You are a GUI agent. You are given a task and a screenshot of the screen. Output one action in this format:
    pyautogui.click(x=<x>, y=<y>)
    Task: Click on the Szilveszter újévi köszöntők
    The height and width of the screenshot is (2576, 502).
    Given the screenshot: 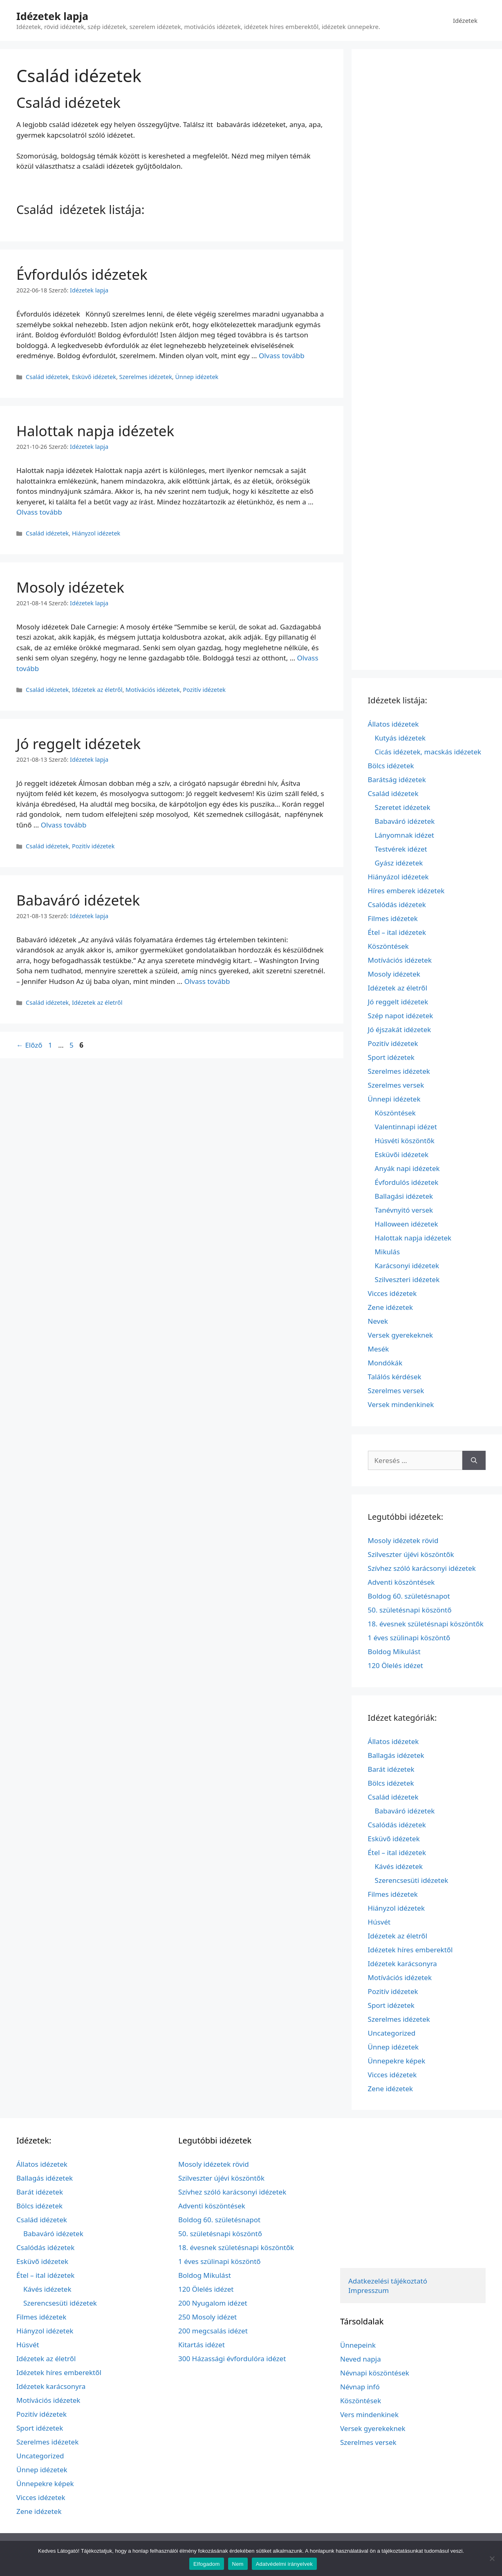 What is the action you would take?
    pyautogui.click(x=411, y=1554)
    